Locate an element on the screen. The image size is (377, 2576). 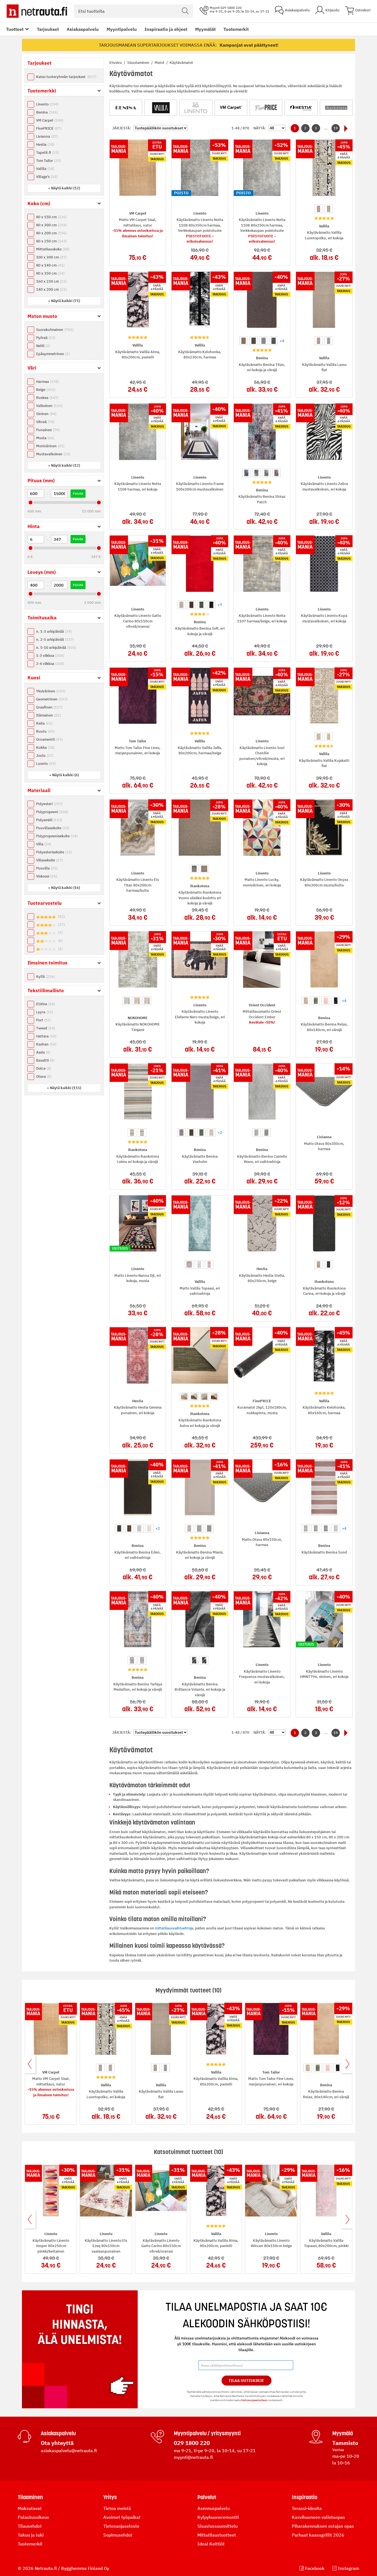
2-4 viikkoa is located at coordinates (50, 663).